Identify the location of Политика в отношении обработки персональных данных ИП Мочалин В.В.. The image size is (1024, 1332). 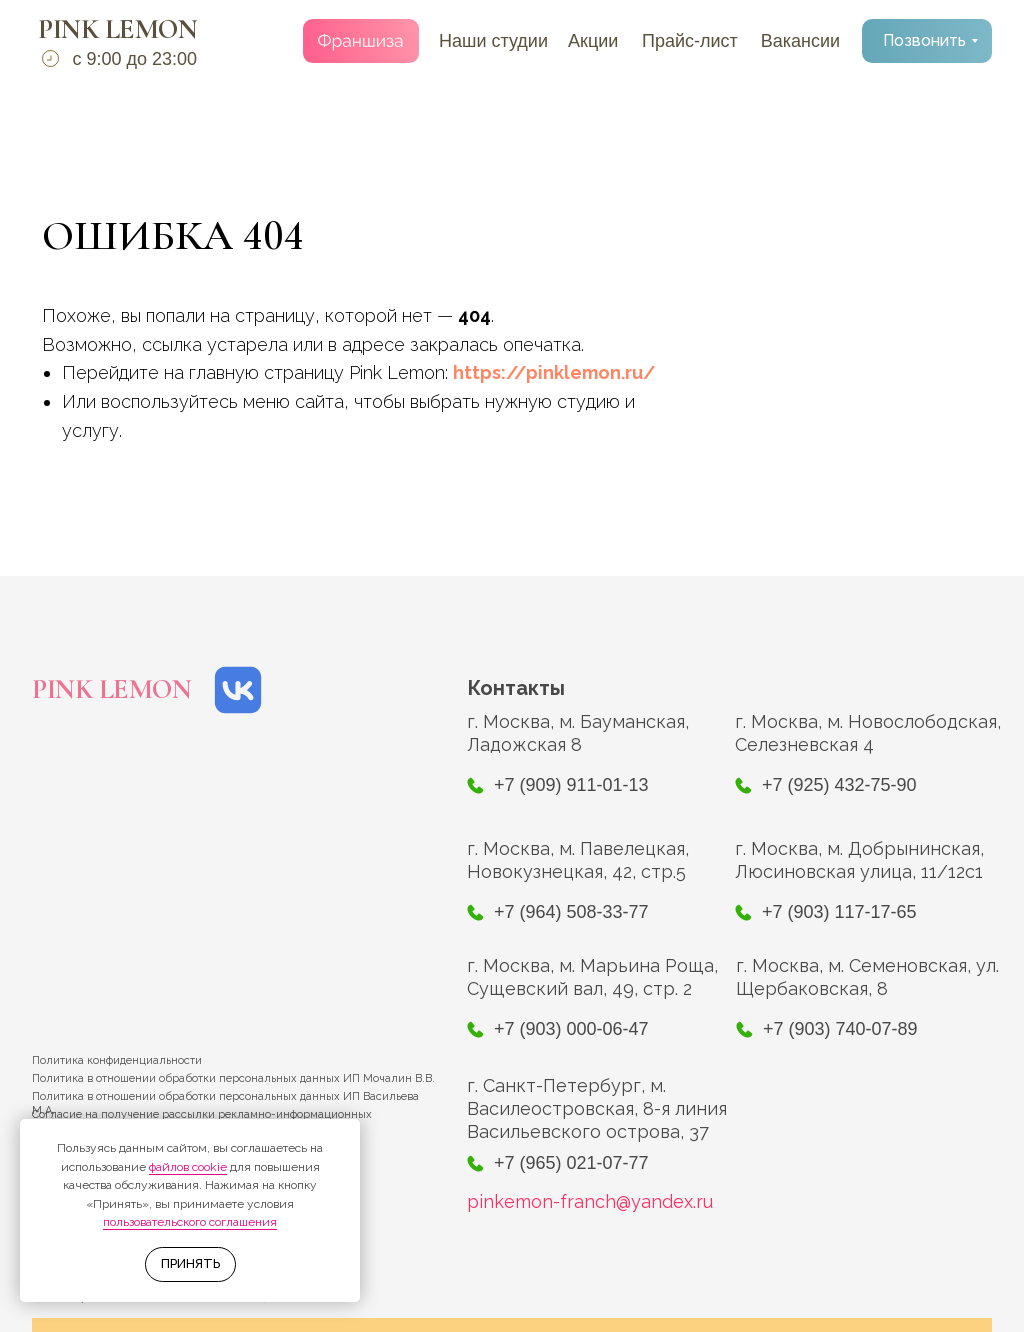
(233, 1078).